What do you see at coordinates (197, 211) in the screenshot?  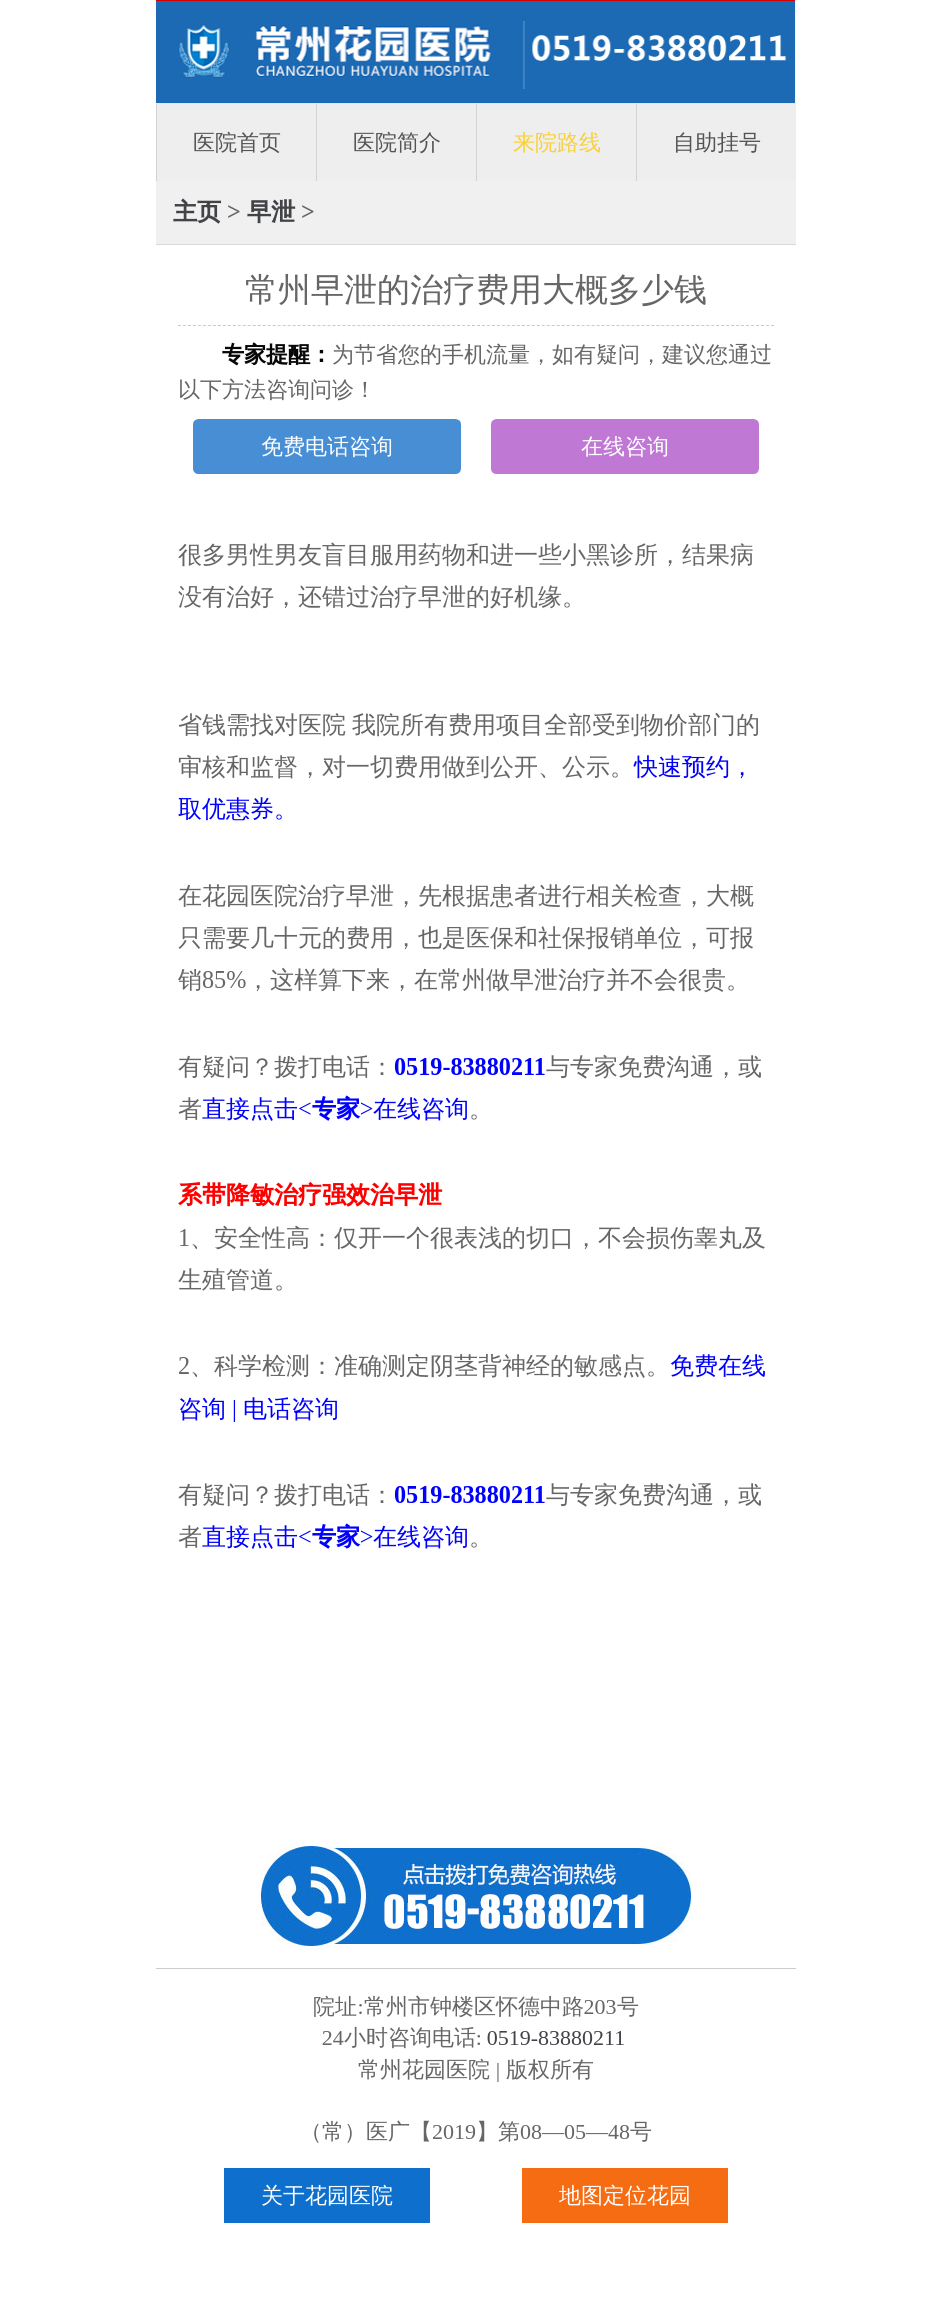 I see `主页` at bounding box center [197, 211].